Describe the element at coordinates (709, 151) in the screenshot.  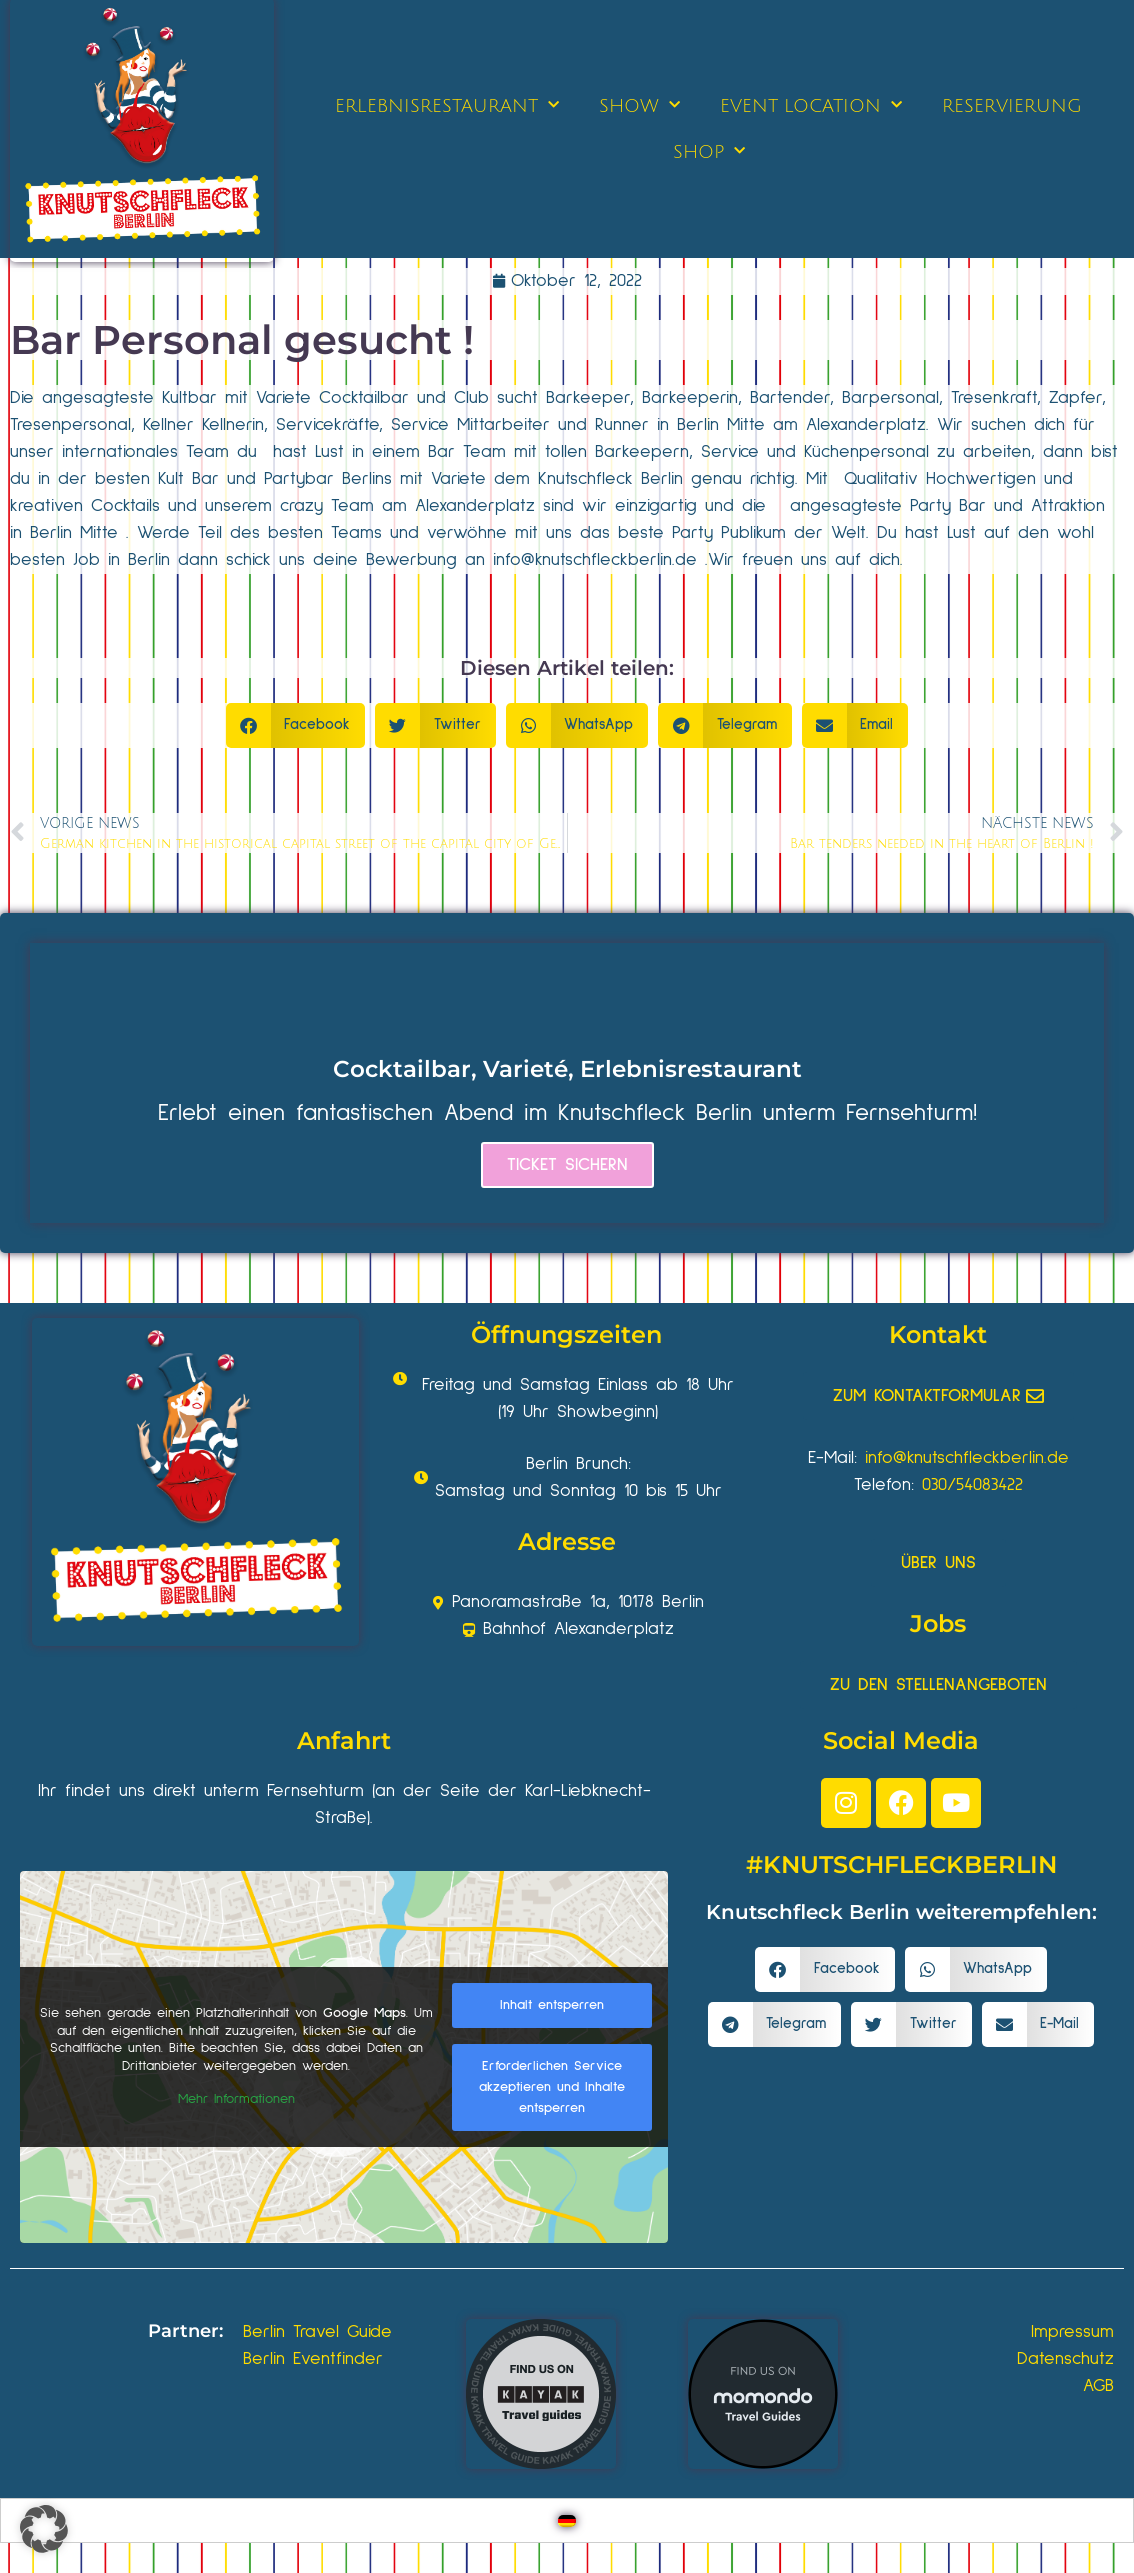
I see `SHOP` at that location.